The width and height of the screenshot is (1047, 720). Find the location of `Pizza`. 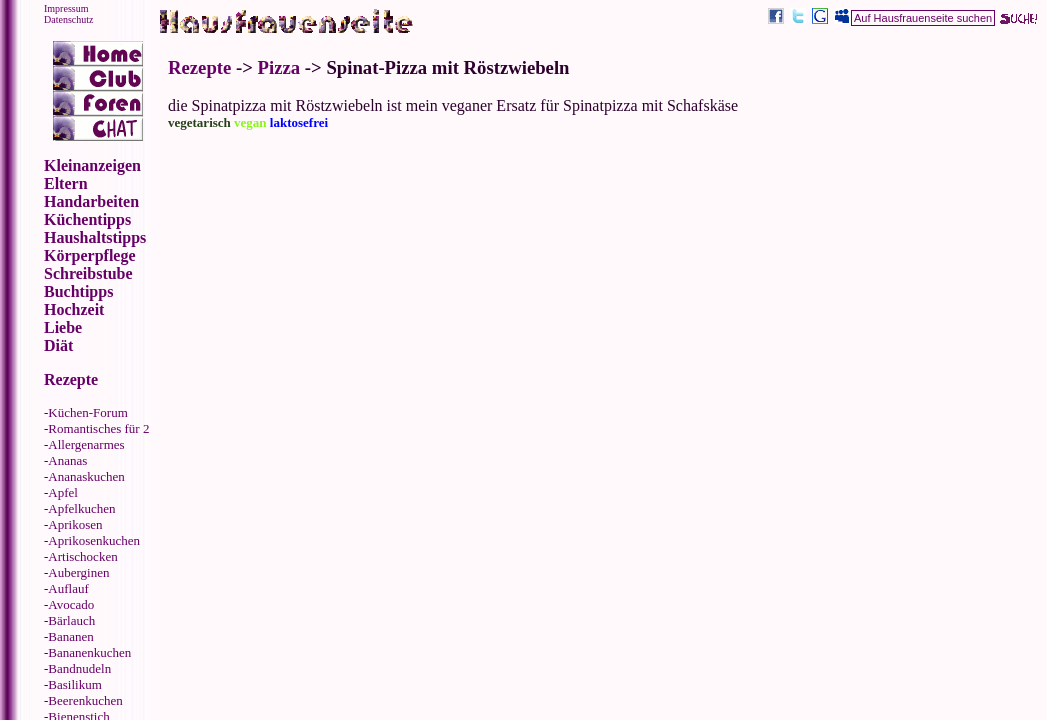

Pizza is located at coordinates (279, 67).